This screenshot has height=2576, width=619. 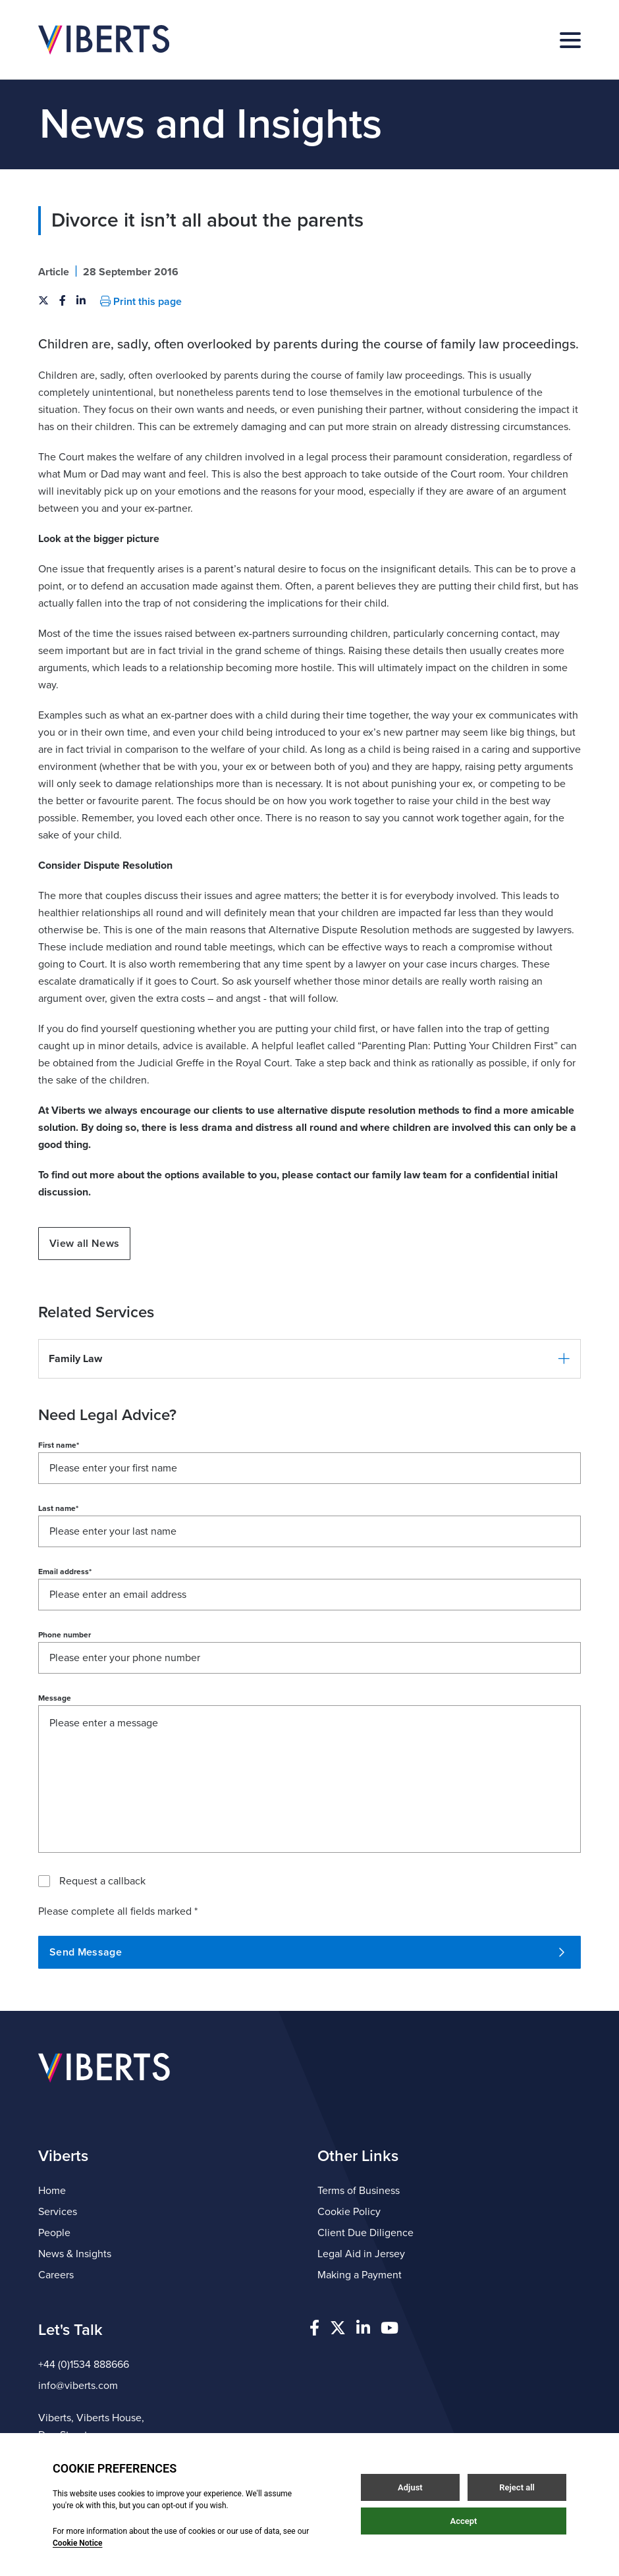 What do you see at coordinates (361, 2254) in the screenshot?
I see `Legal Aid in Jersey` at bounding box center [361, 2254].